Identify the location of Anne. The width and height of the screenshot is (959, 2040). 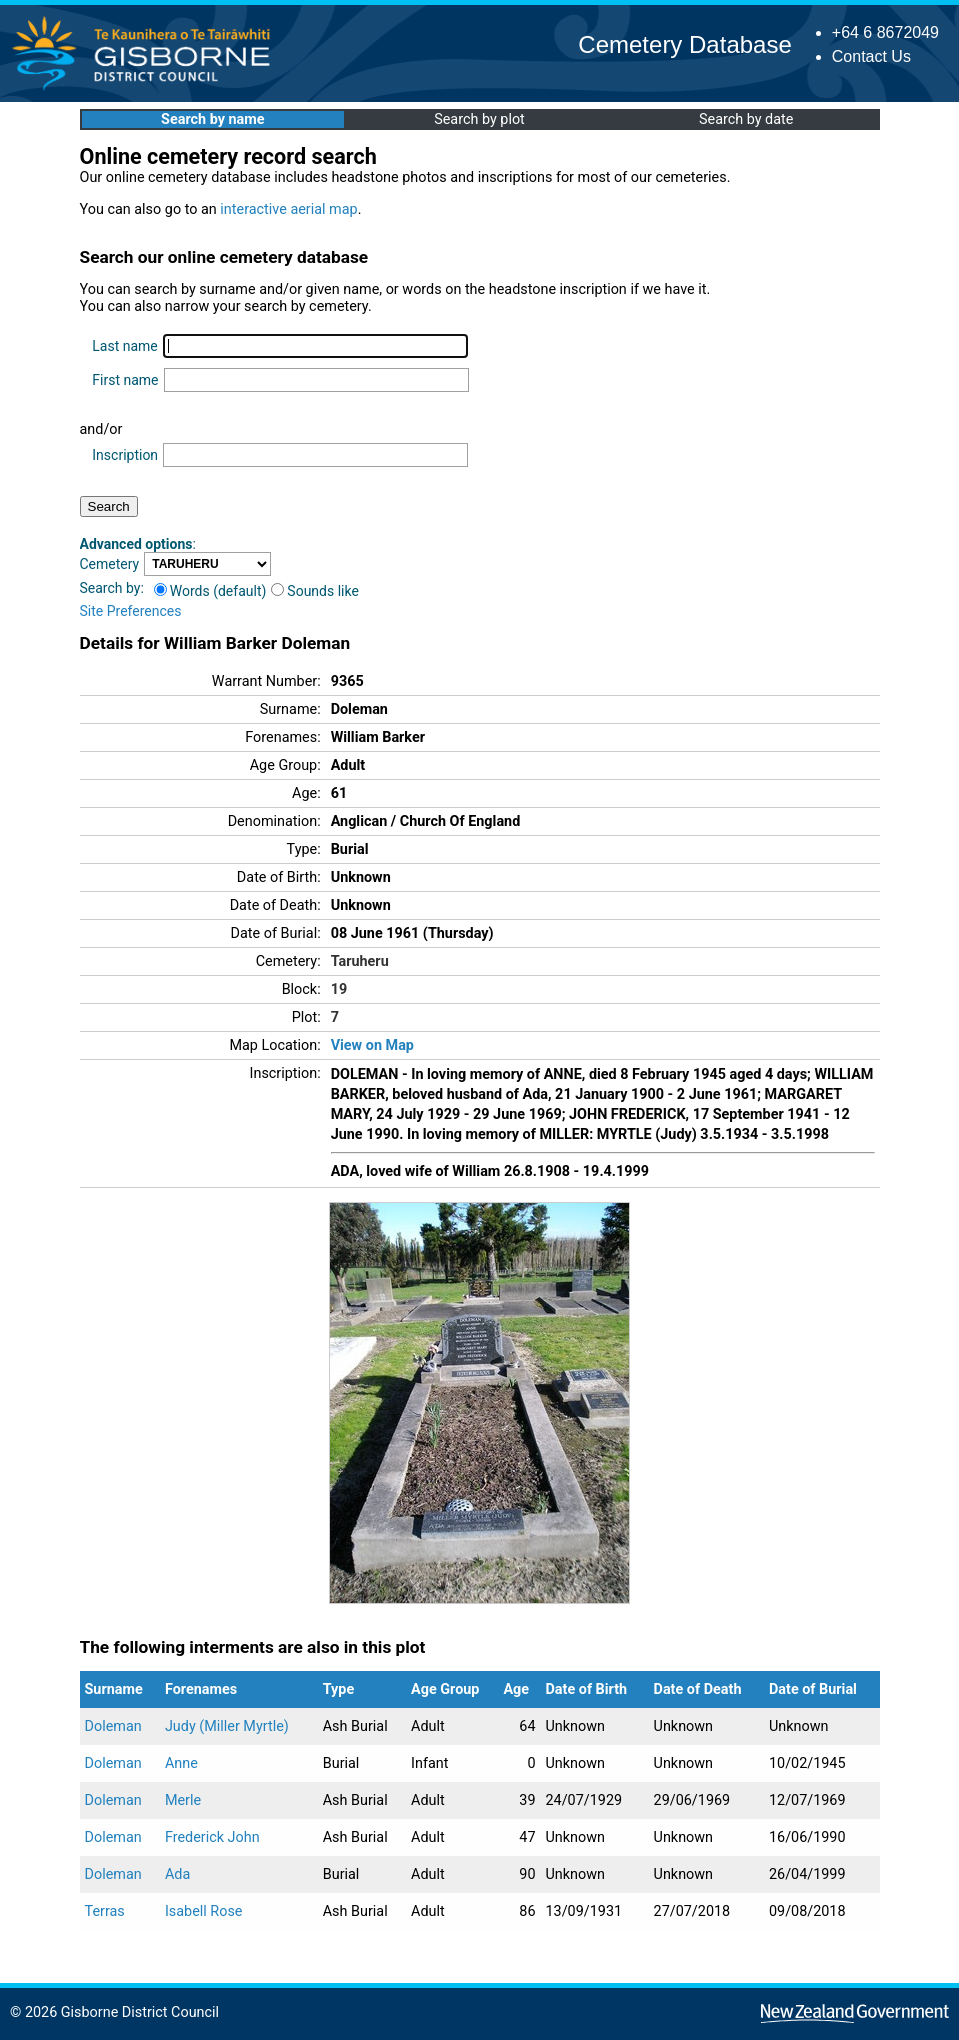
(181, 1763).